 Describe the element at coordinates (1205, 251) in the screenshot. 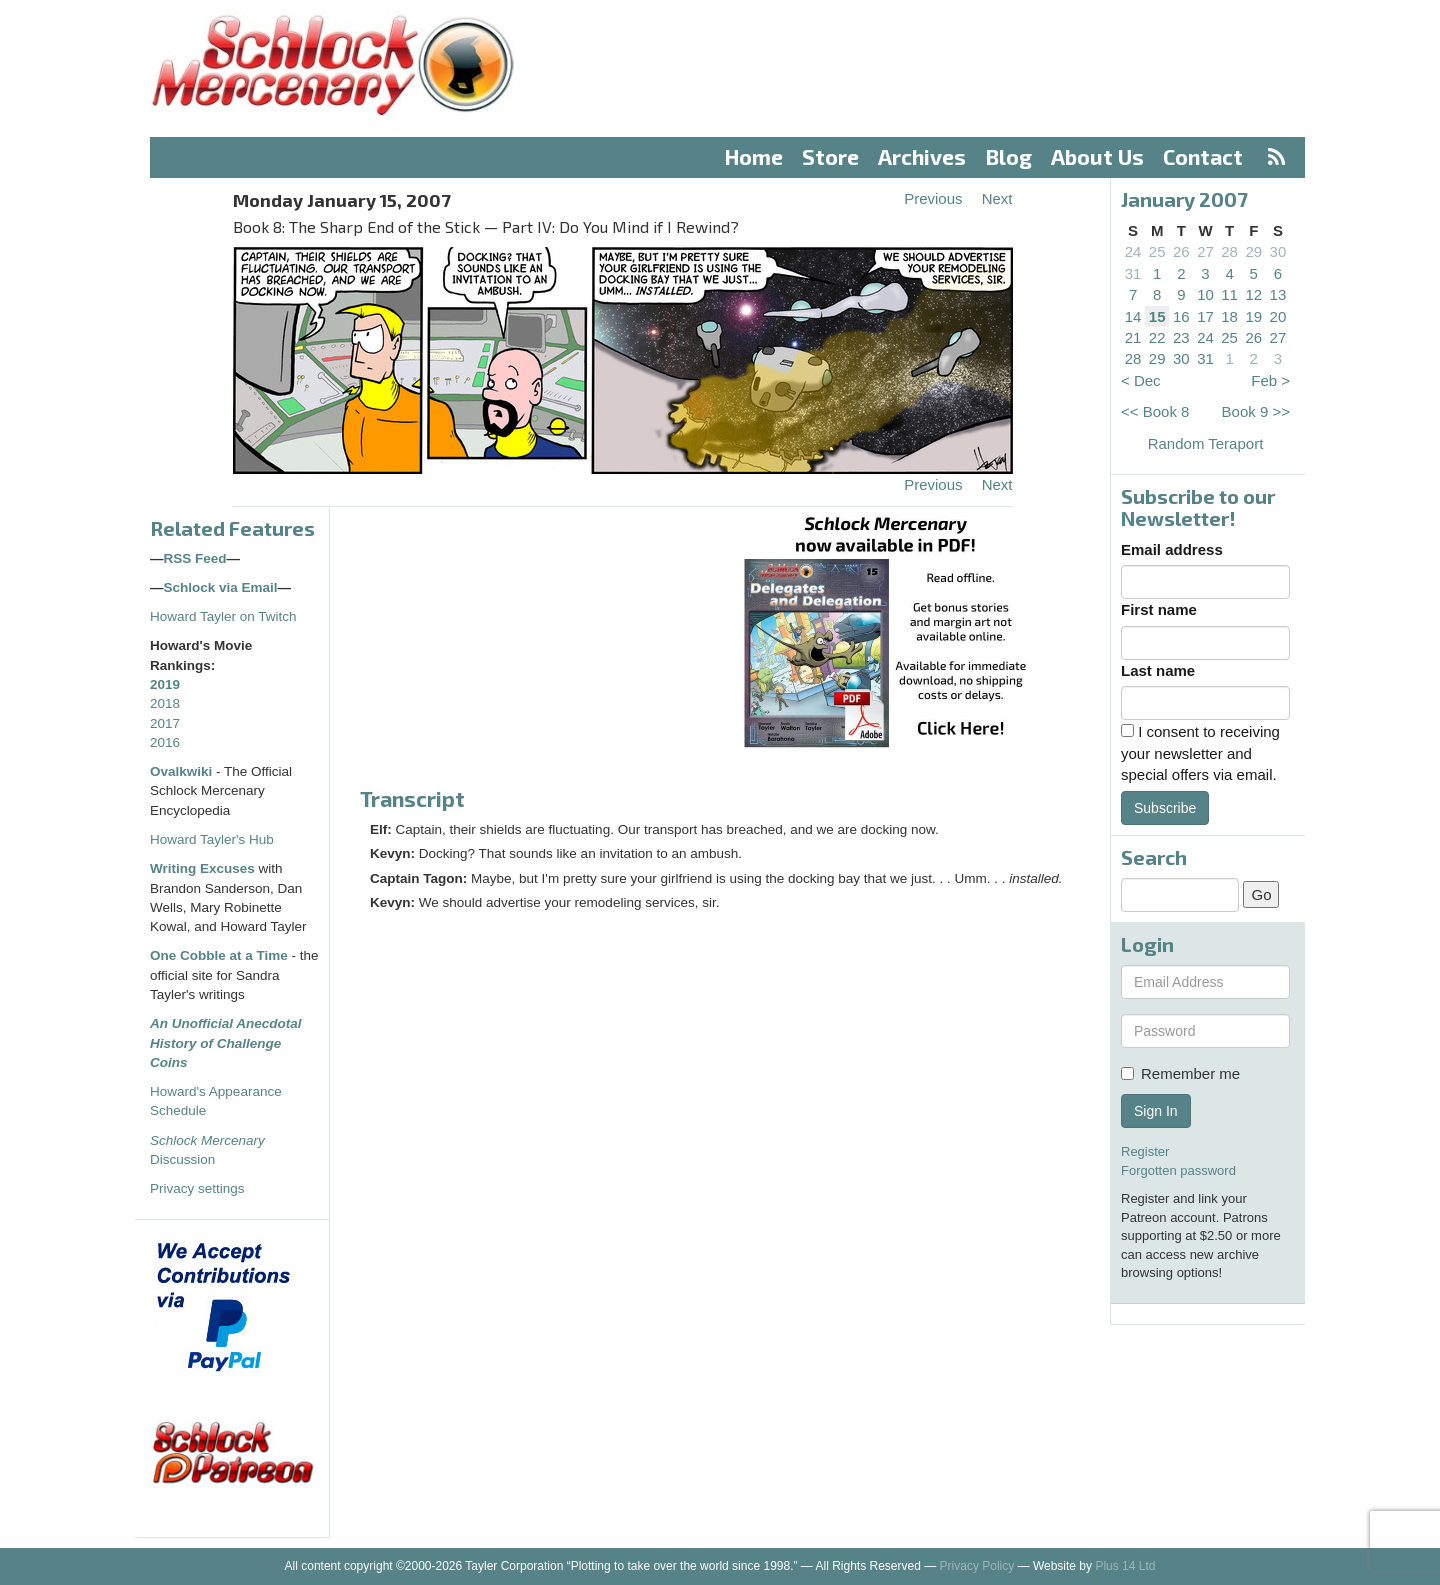

I see `27` at that location.